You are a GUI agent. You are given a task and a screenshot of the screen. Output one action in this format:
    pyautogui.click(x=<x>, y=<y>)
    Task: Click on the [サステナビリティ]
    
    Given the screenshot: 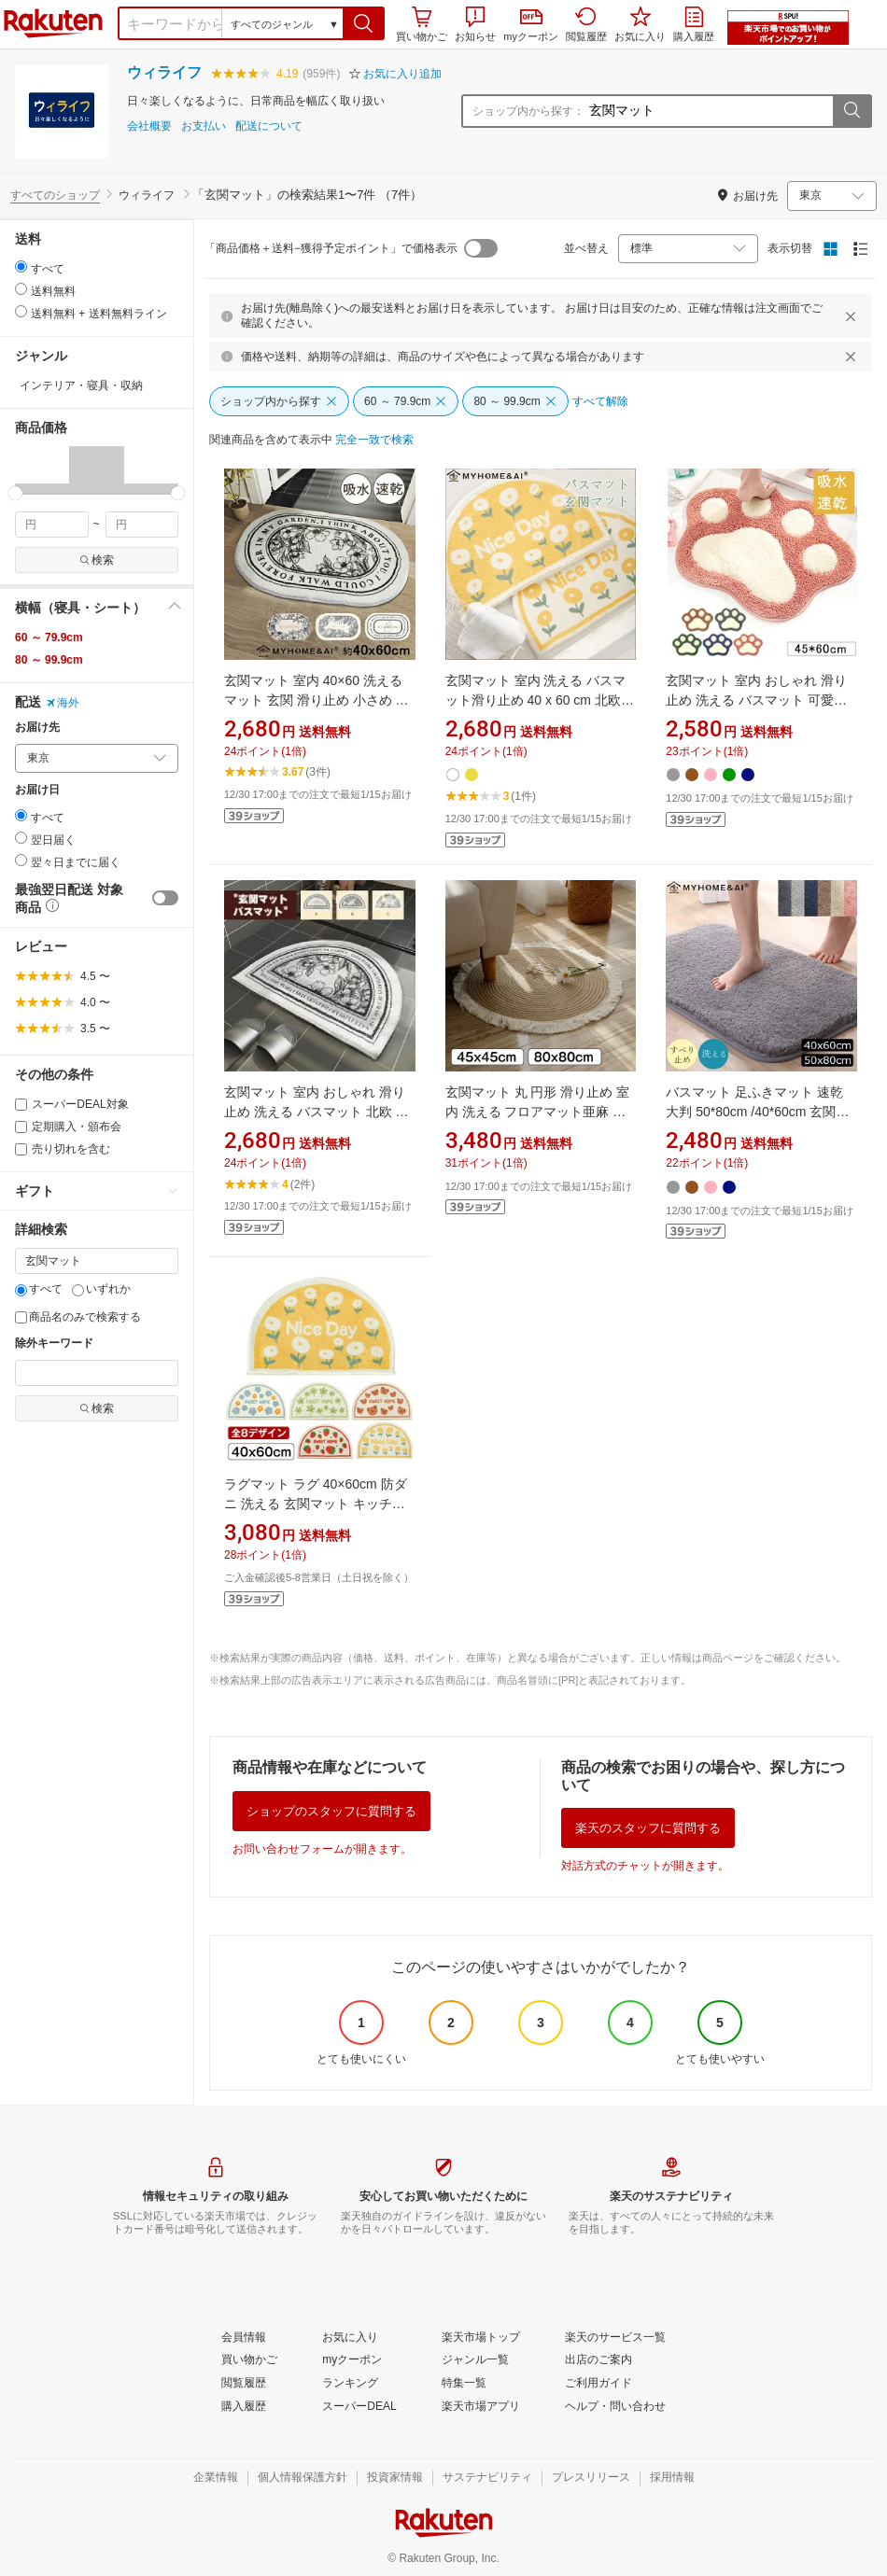 What is the action you would take?
    pyautogui.click(x=487, y=2478)
    